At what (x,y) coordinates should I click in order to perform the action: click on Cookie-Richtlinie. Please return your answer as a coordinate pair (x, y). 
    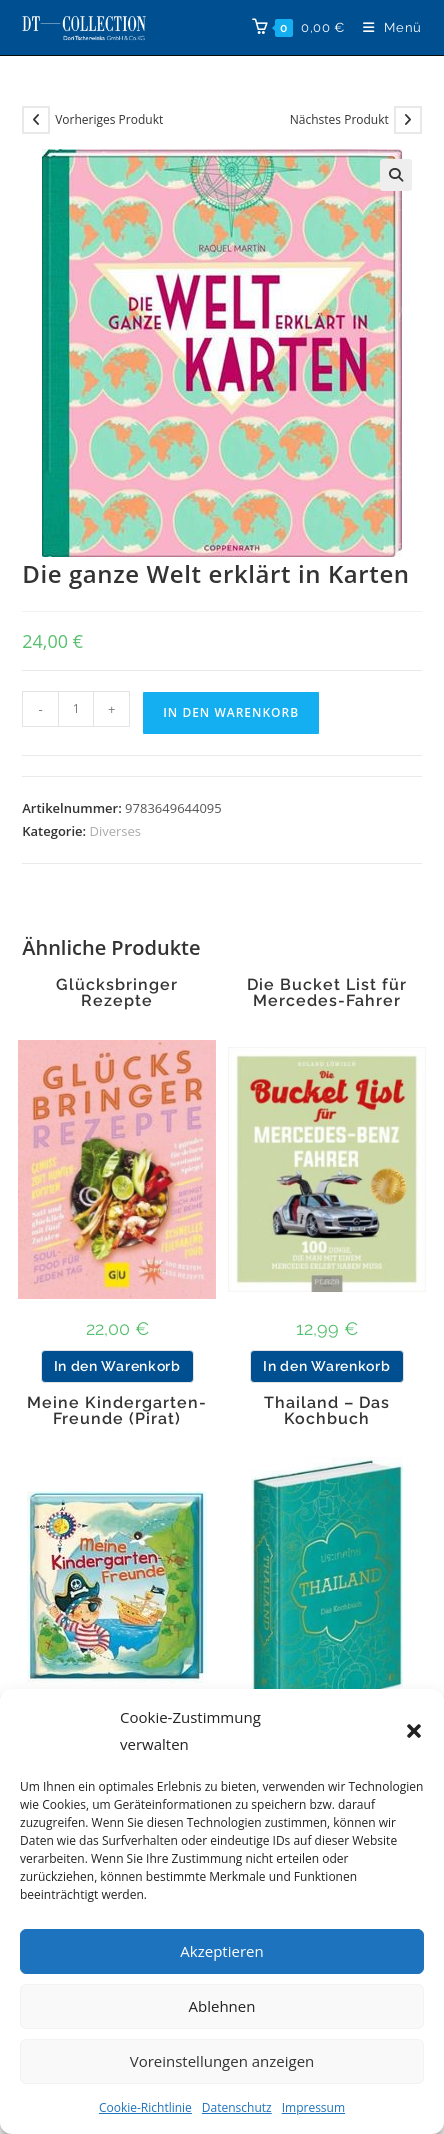
    Looking at the image, I should click on (145, 2107).